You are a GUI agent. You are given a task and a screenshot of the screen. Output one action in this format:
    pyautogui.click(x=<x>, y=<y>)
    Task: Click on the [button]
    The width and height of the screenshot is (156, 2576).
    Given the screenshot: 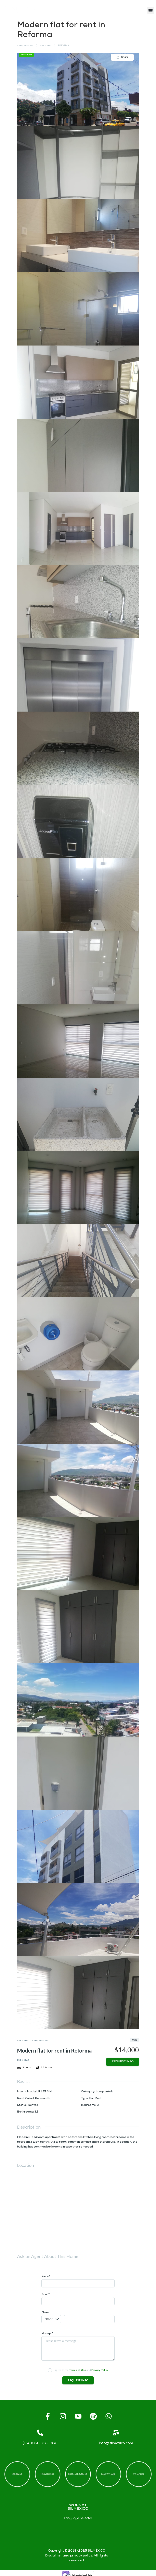 What is the action you would take?
    pyautogui.click(x=150, y=10)
    